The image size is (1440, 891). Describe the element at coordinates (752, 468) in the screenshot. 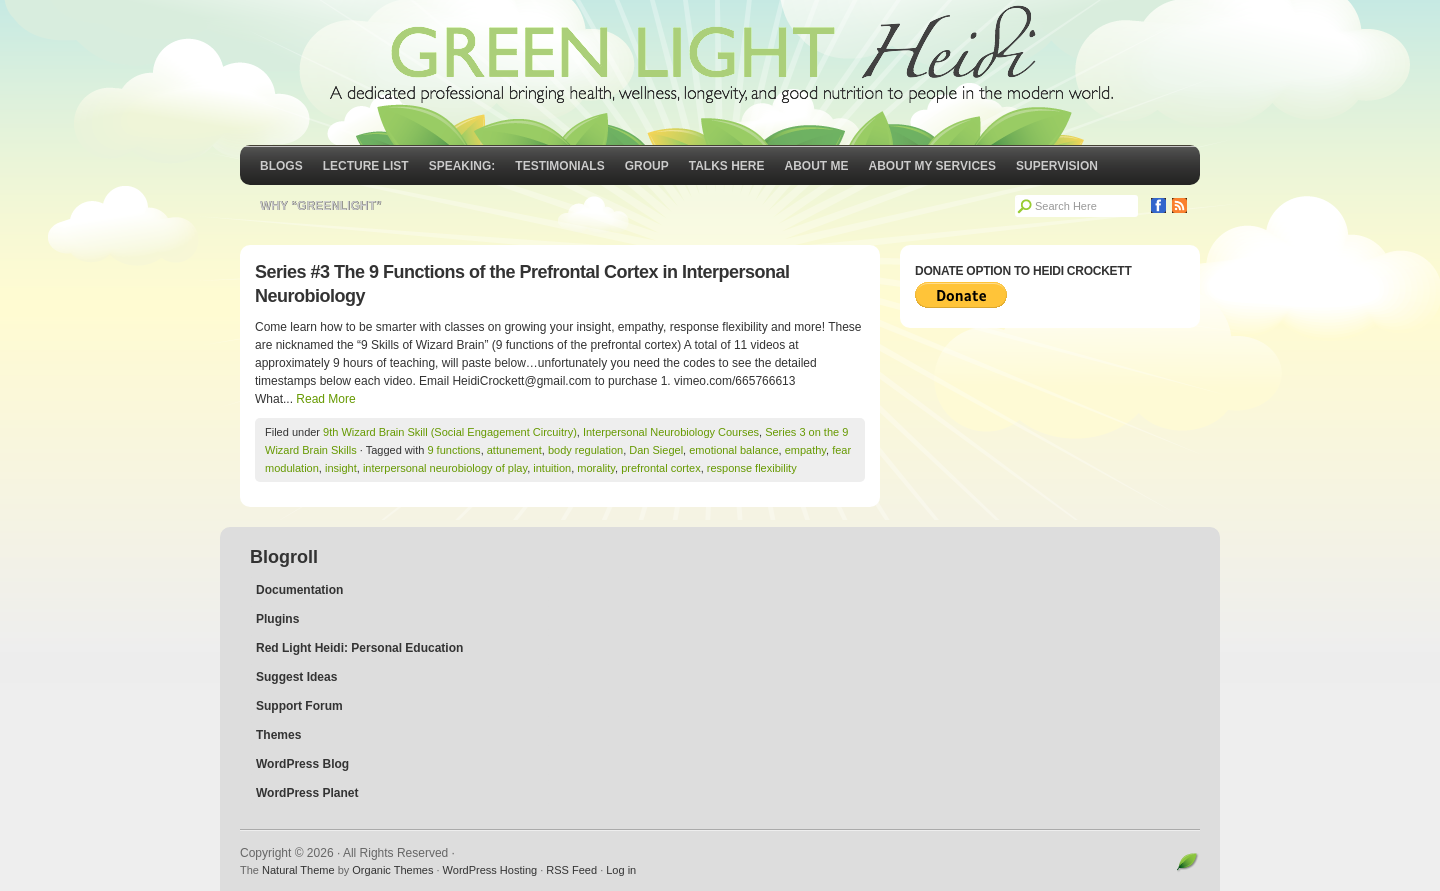

I see `response flexibility` at that location.